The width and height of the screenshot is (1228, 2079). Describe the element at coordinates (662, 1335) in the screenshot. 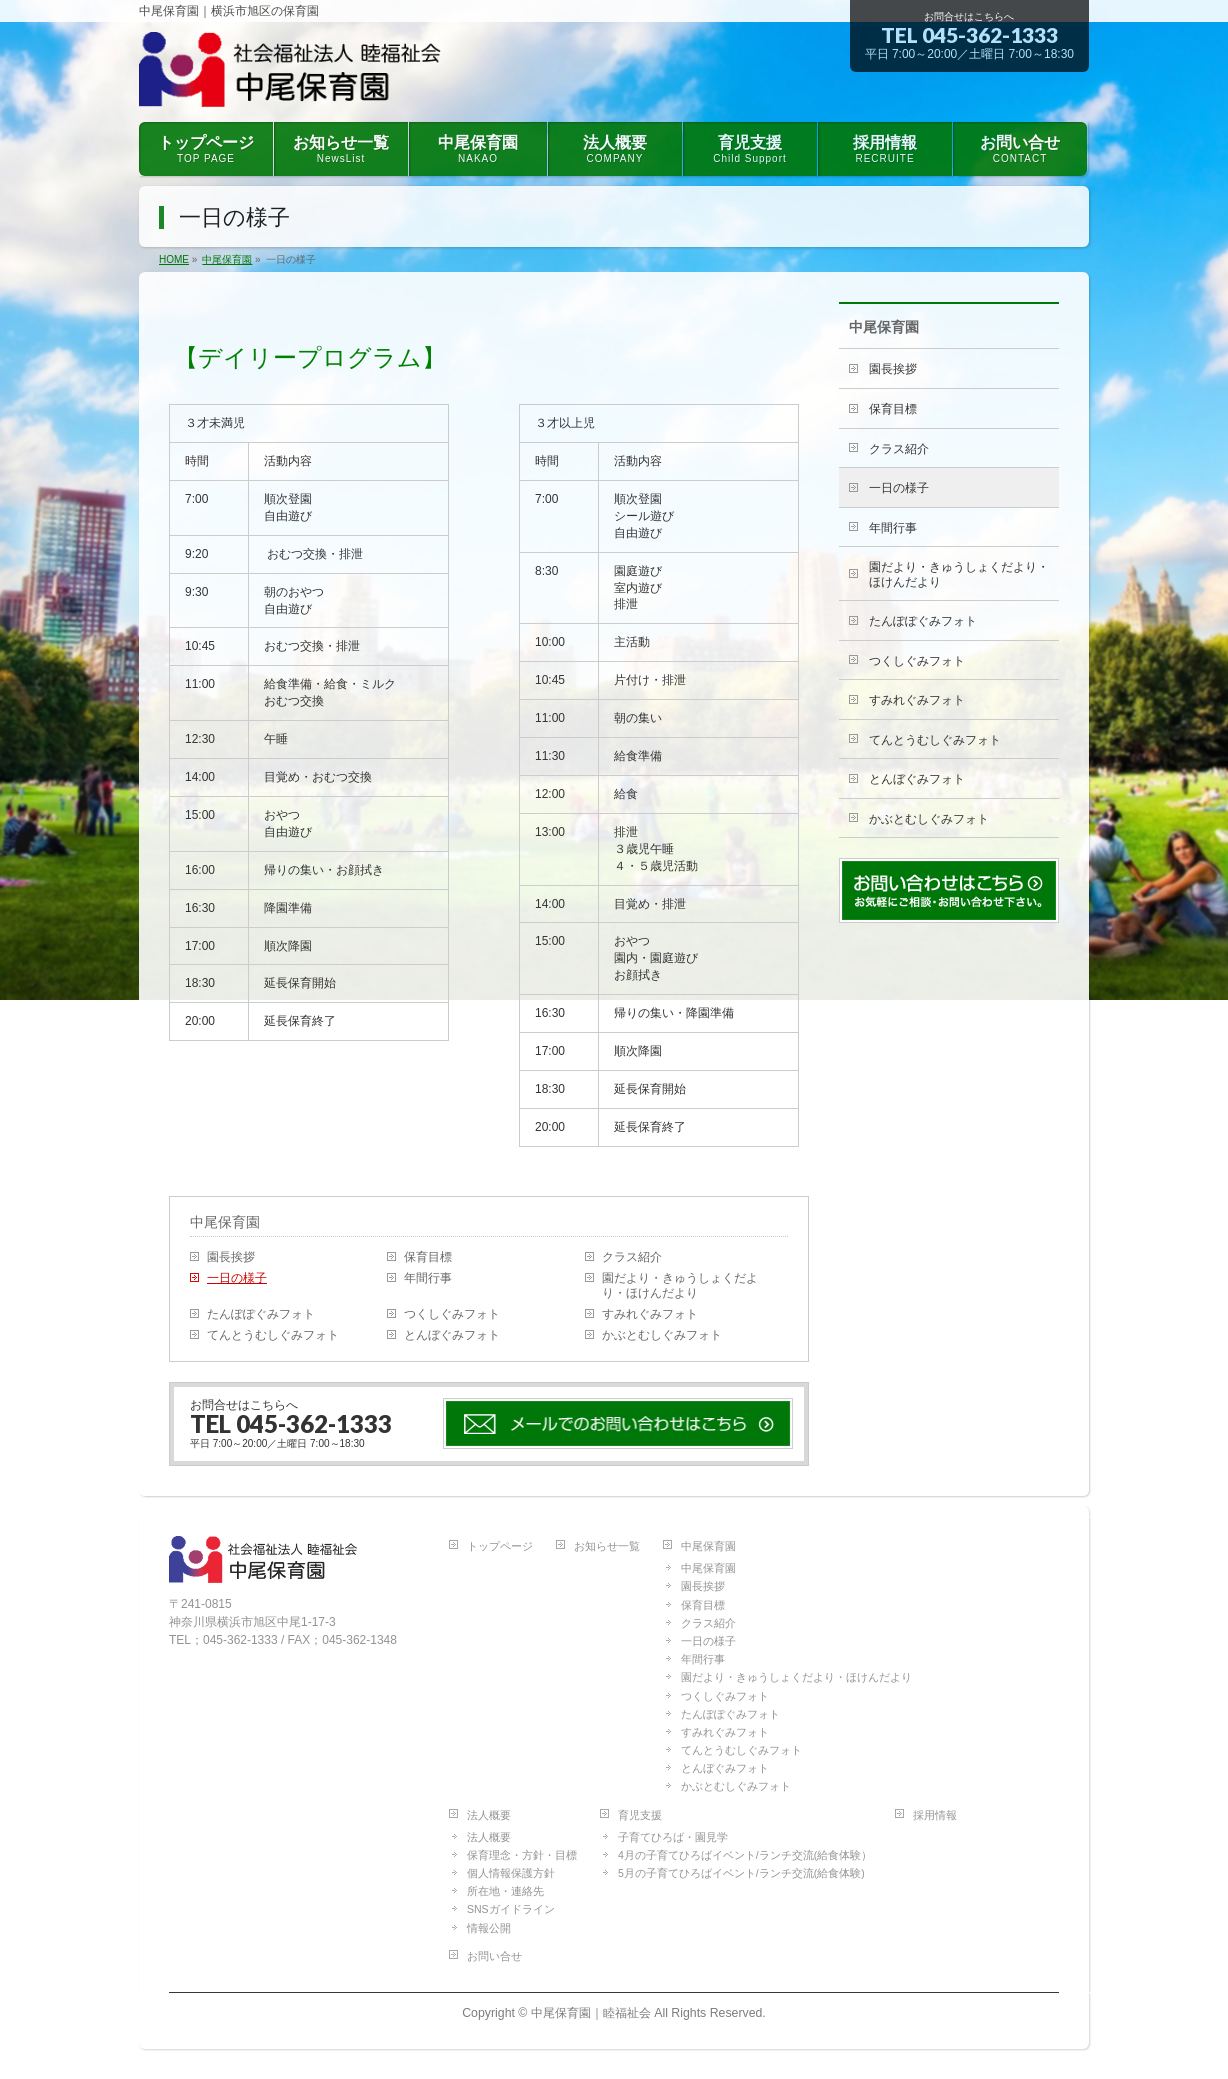

I see `かぶとむしぐみフォト` at that location.